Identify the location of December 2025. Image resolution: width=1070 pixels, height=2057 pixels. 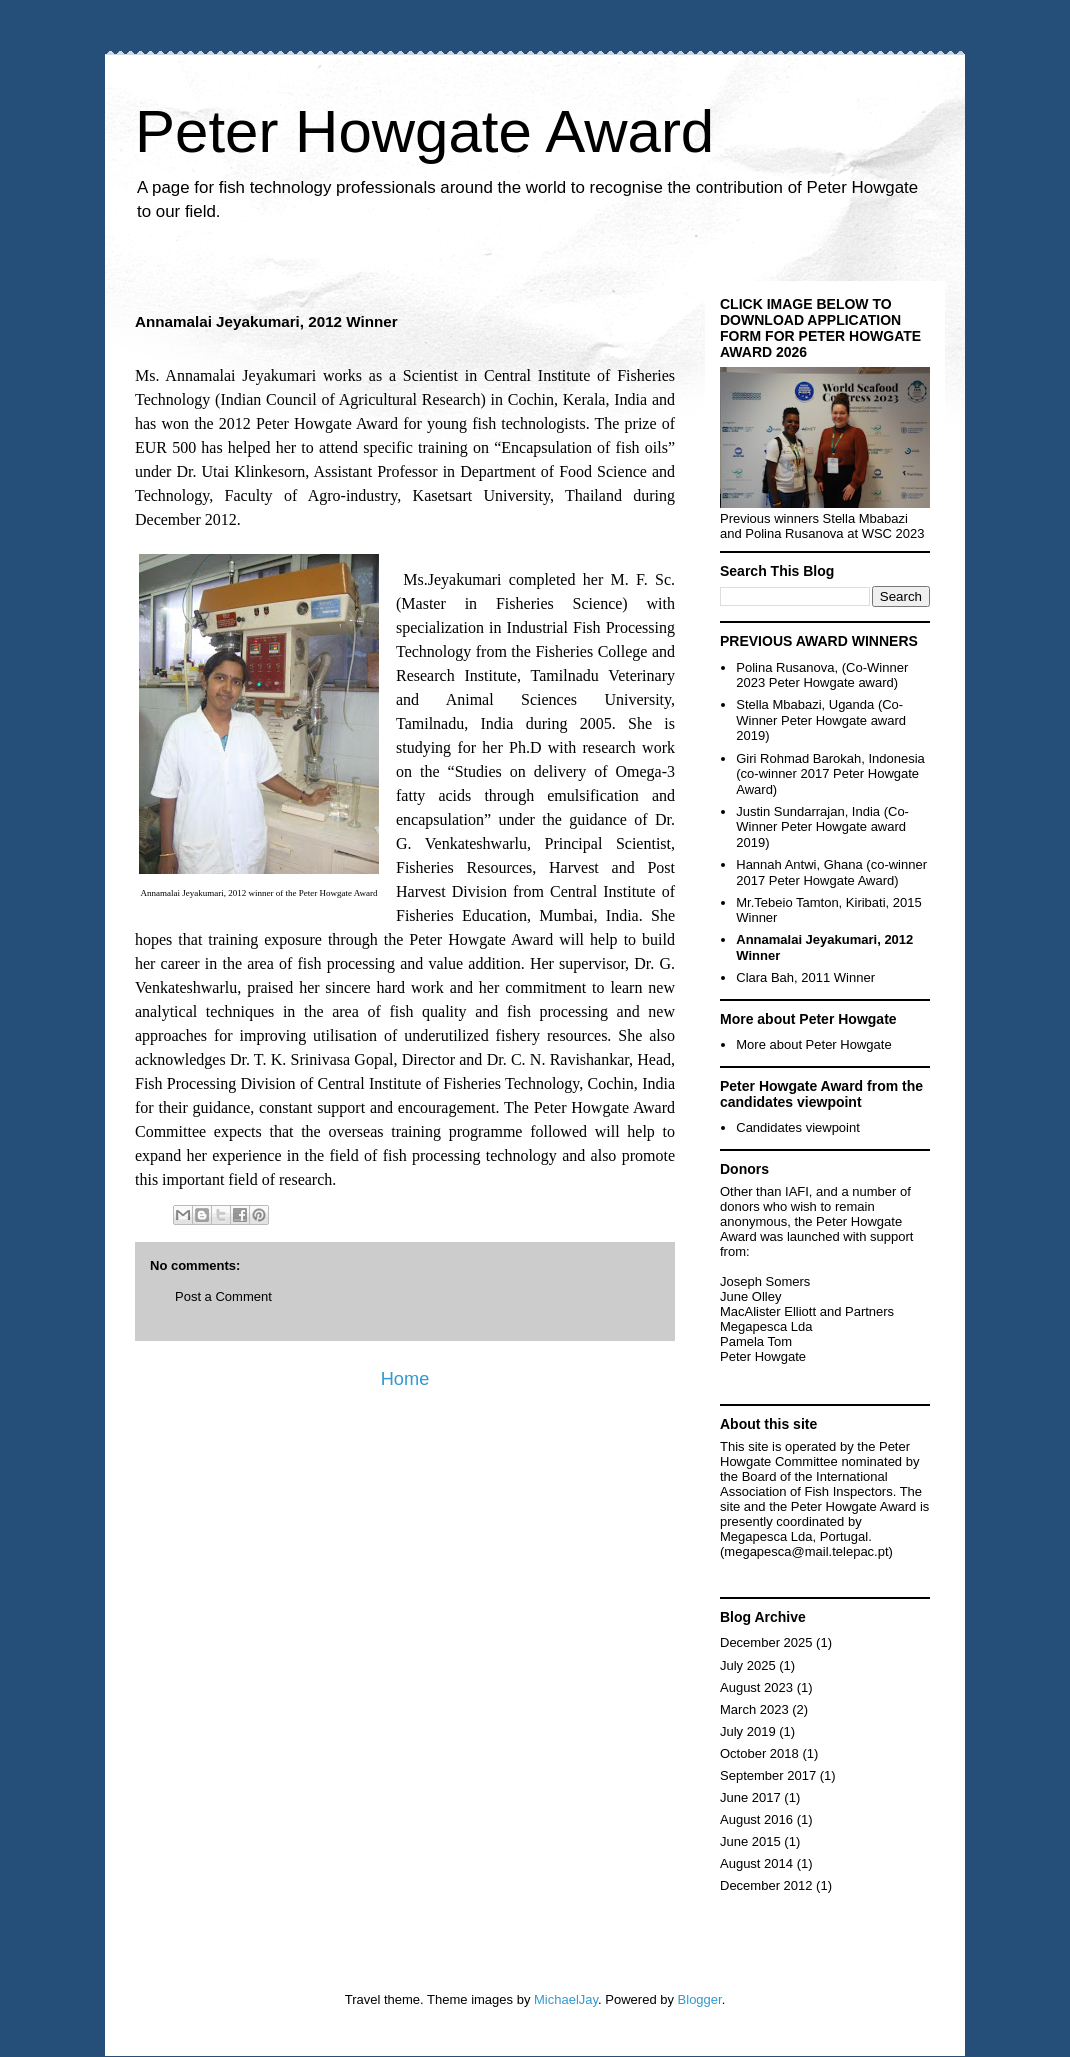
(766, 1642).